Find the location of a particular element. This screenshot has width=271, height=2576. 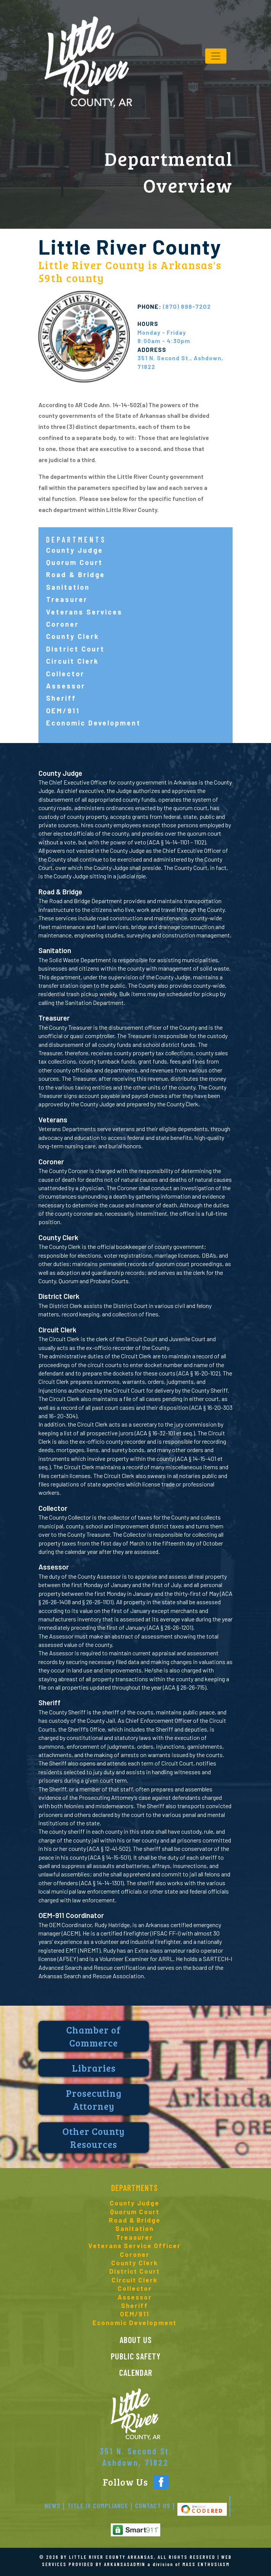

Sheriff is located at coordinates (61, 698).